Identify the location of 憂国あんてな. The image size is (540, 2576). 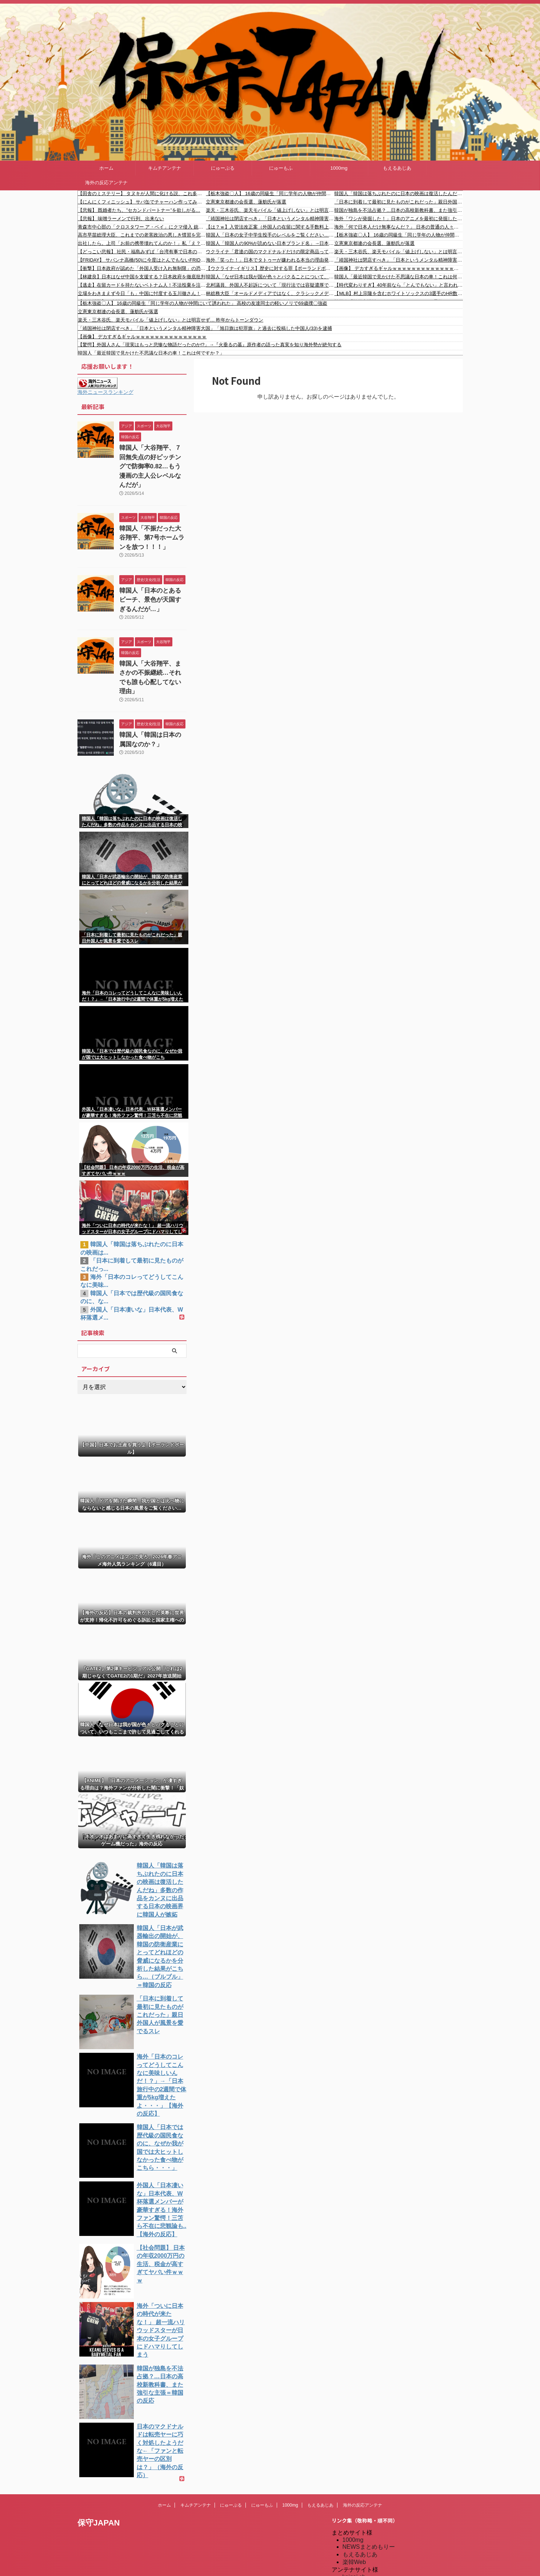
(360, 2535).